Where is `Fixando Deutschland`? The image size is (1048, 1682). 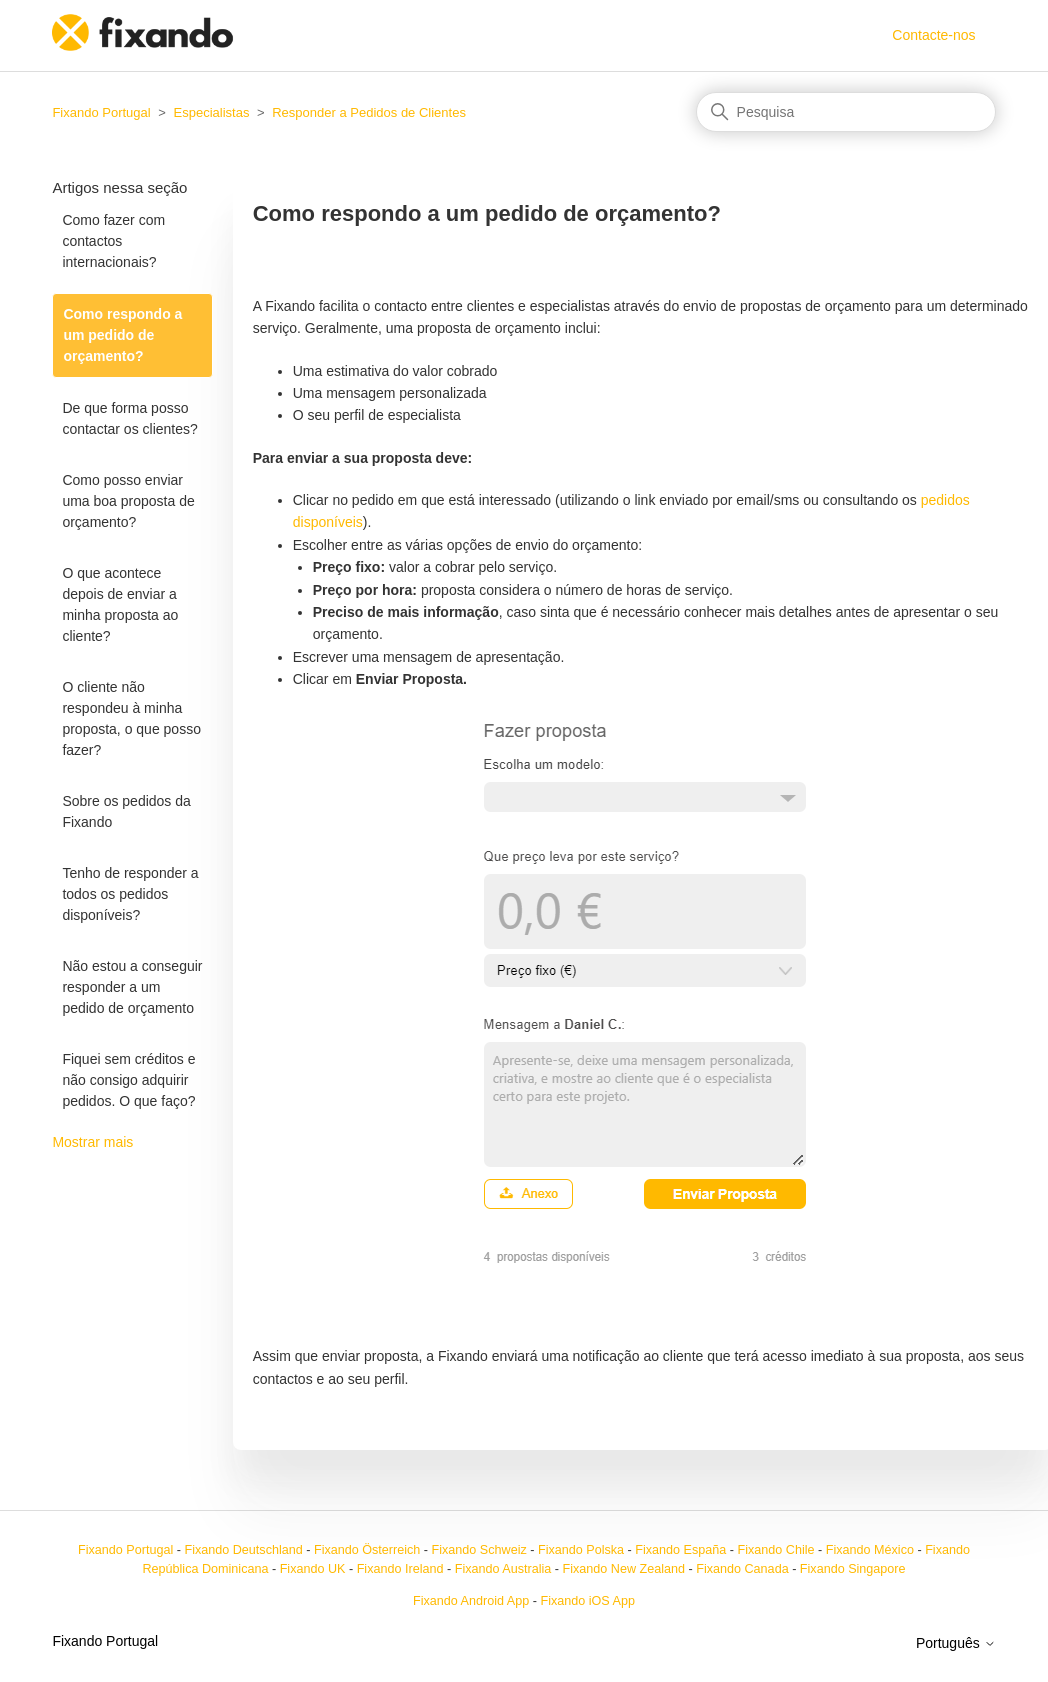 Fixando Deutschland is located at coordinates (243, 1550).